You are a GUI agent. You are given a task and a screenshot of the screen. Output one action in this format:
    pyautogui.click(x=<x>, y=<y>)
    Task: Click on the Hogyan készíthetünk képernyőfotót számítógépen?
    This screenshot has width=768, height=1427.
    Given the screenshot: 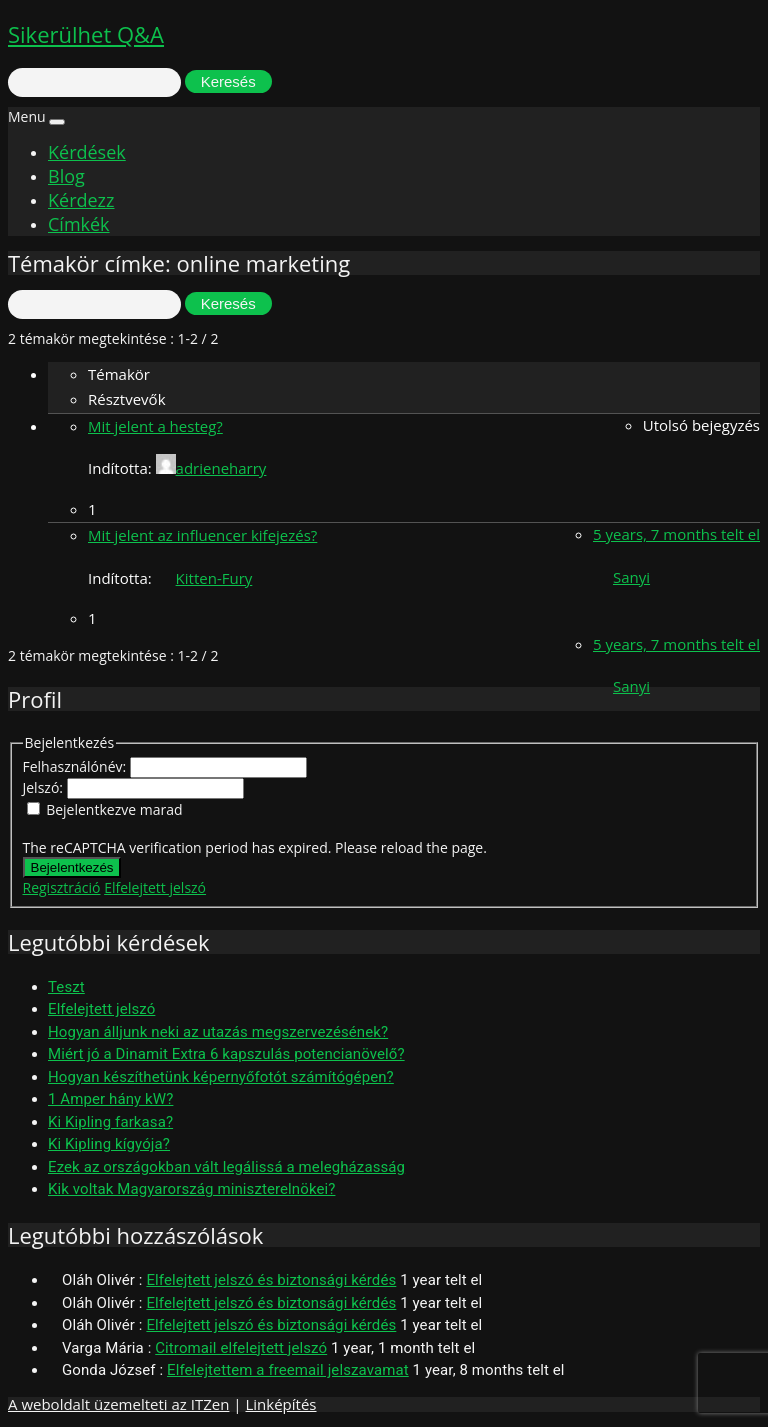 What is the action you would take?
    pyautogui.click(x=221, y=1077)
    